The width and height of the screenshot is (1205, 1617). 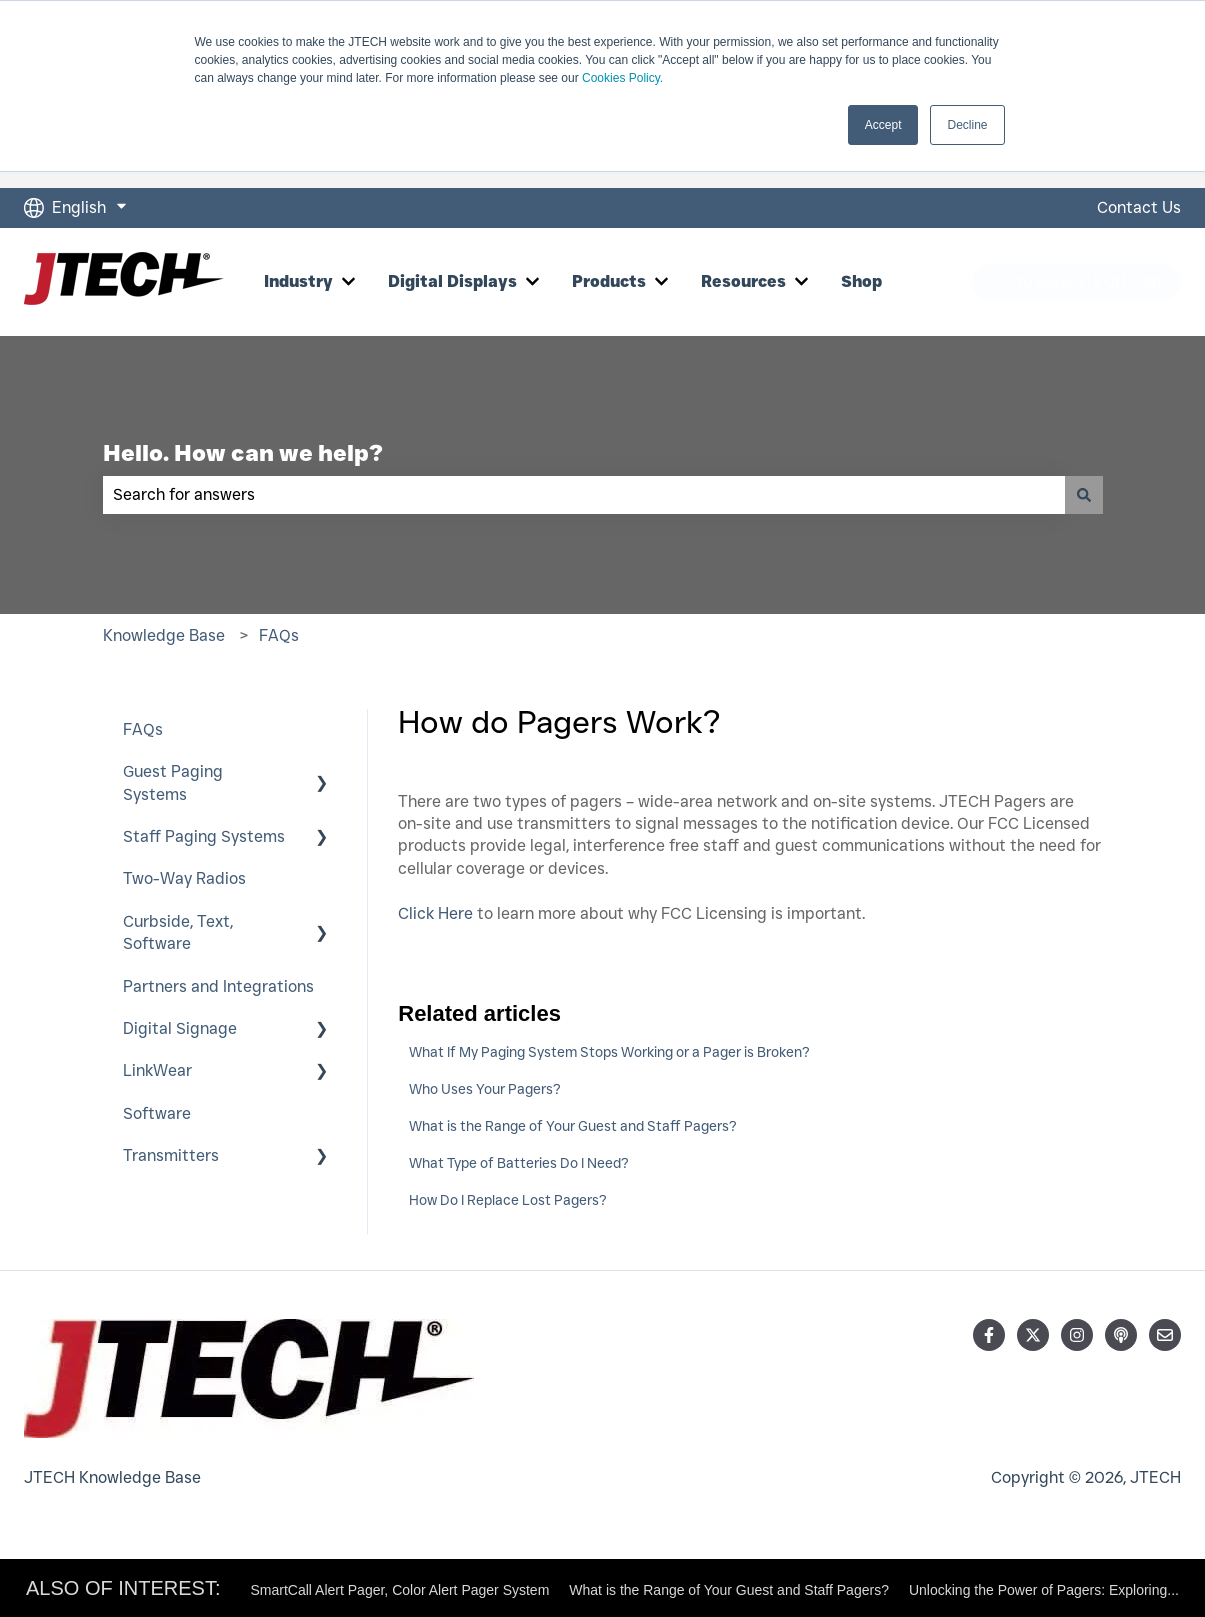 What do you see at coordinates (204, 836) in the screenshot?
I see `Staff Paging Systems [menuitem]` at bounding box center [204, 836].